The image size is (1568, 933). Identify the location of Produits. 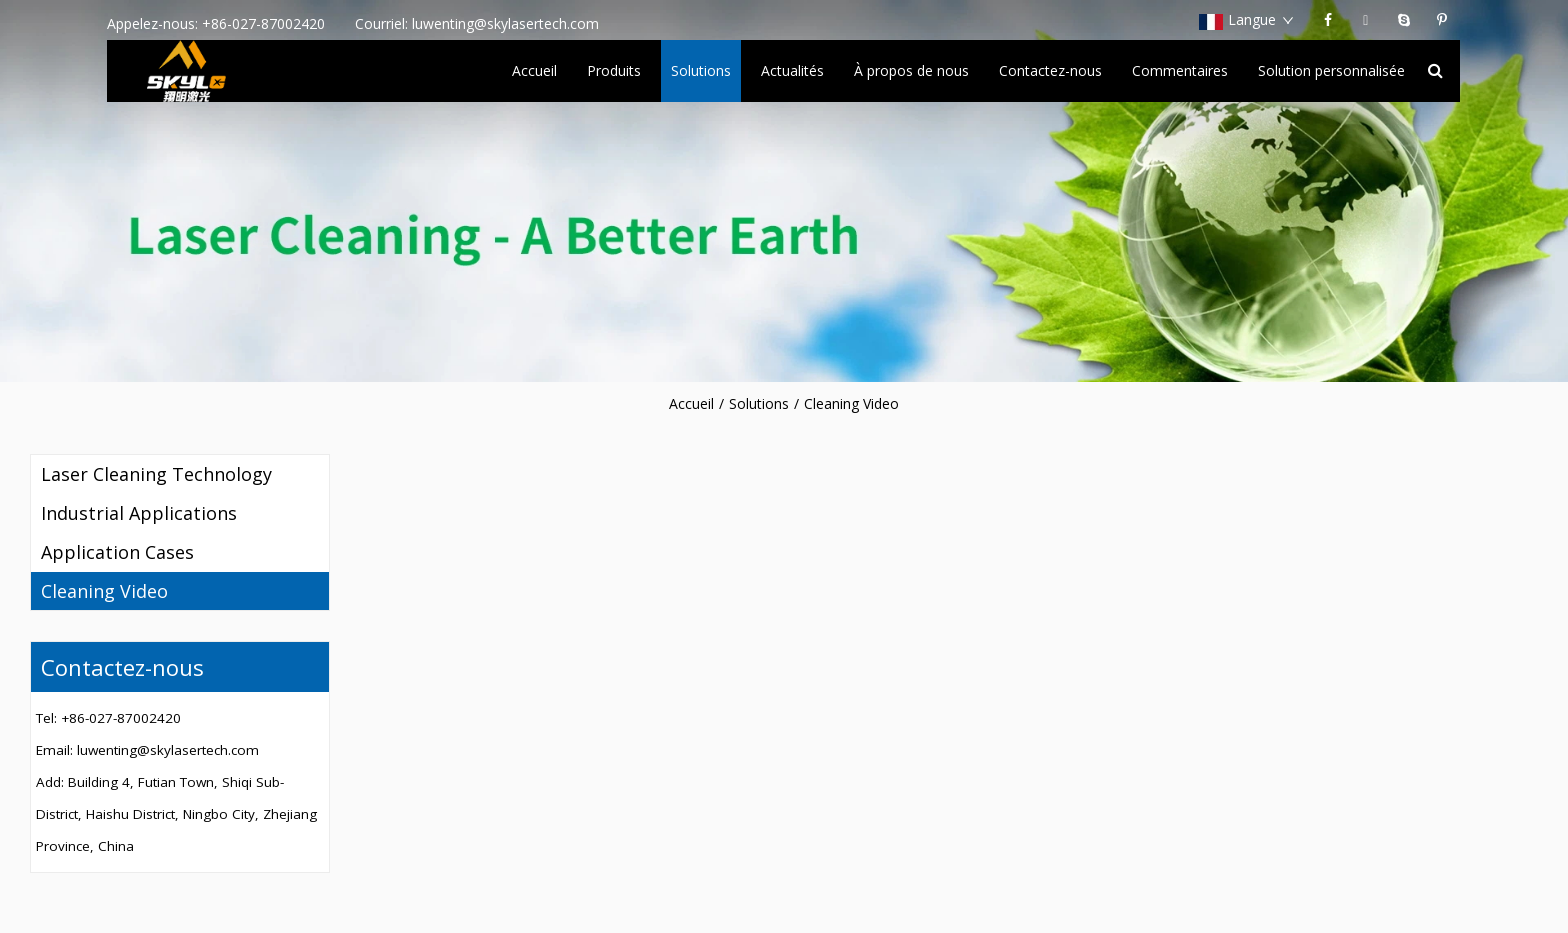
(614, 70).